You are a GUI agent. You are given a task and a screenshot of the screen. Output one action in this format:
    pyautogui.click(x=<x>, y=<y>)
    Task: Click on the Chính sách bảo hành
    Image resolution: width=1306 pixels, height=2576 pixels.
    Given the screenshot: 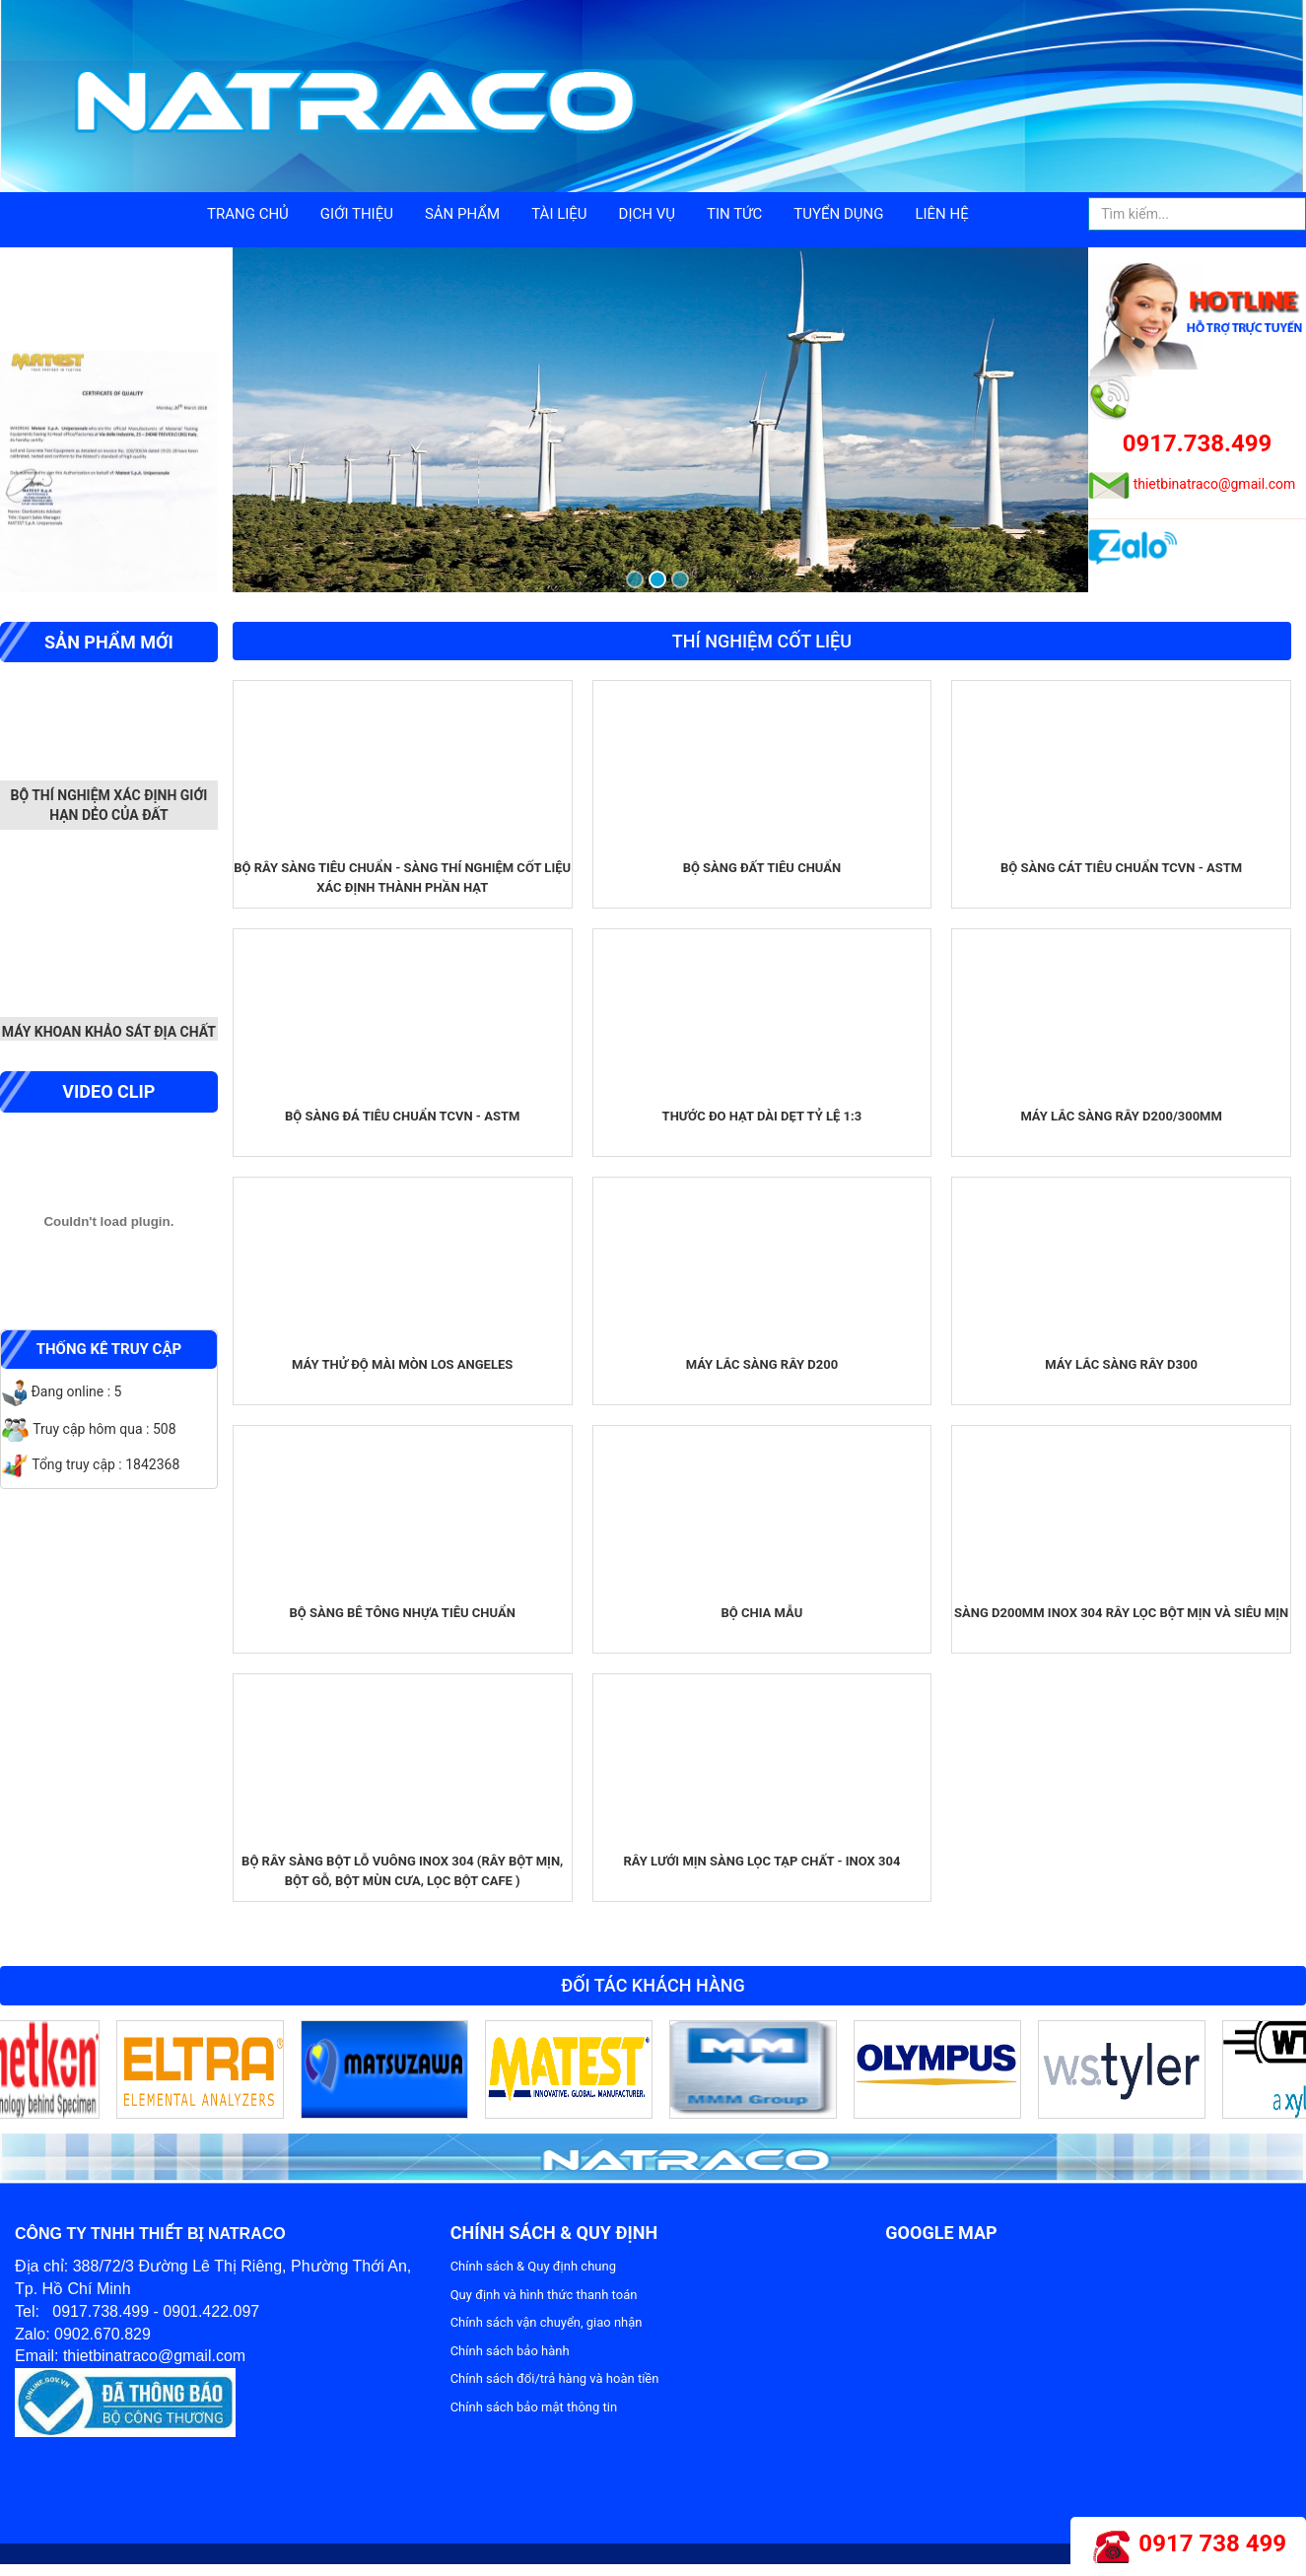 What is the action you would take?
    pyautogui.click(x=510, y=2350)
    